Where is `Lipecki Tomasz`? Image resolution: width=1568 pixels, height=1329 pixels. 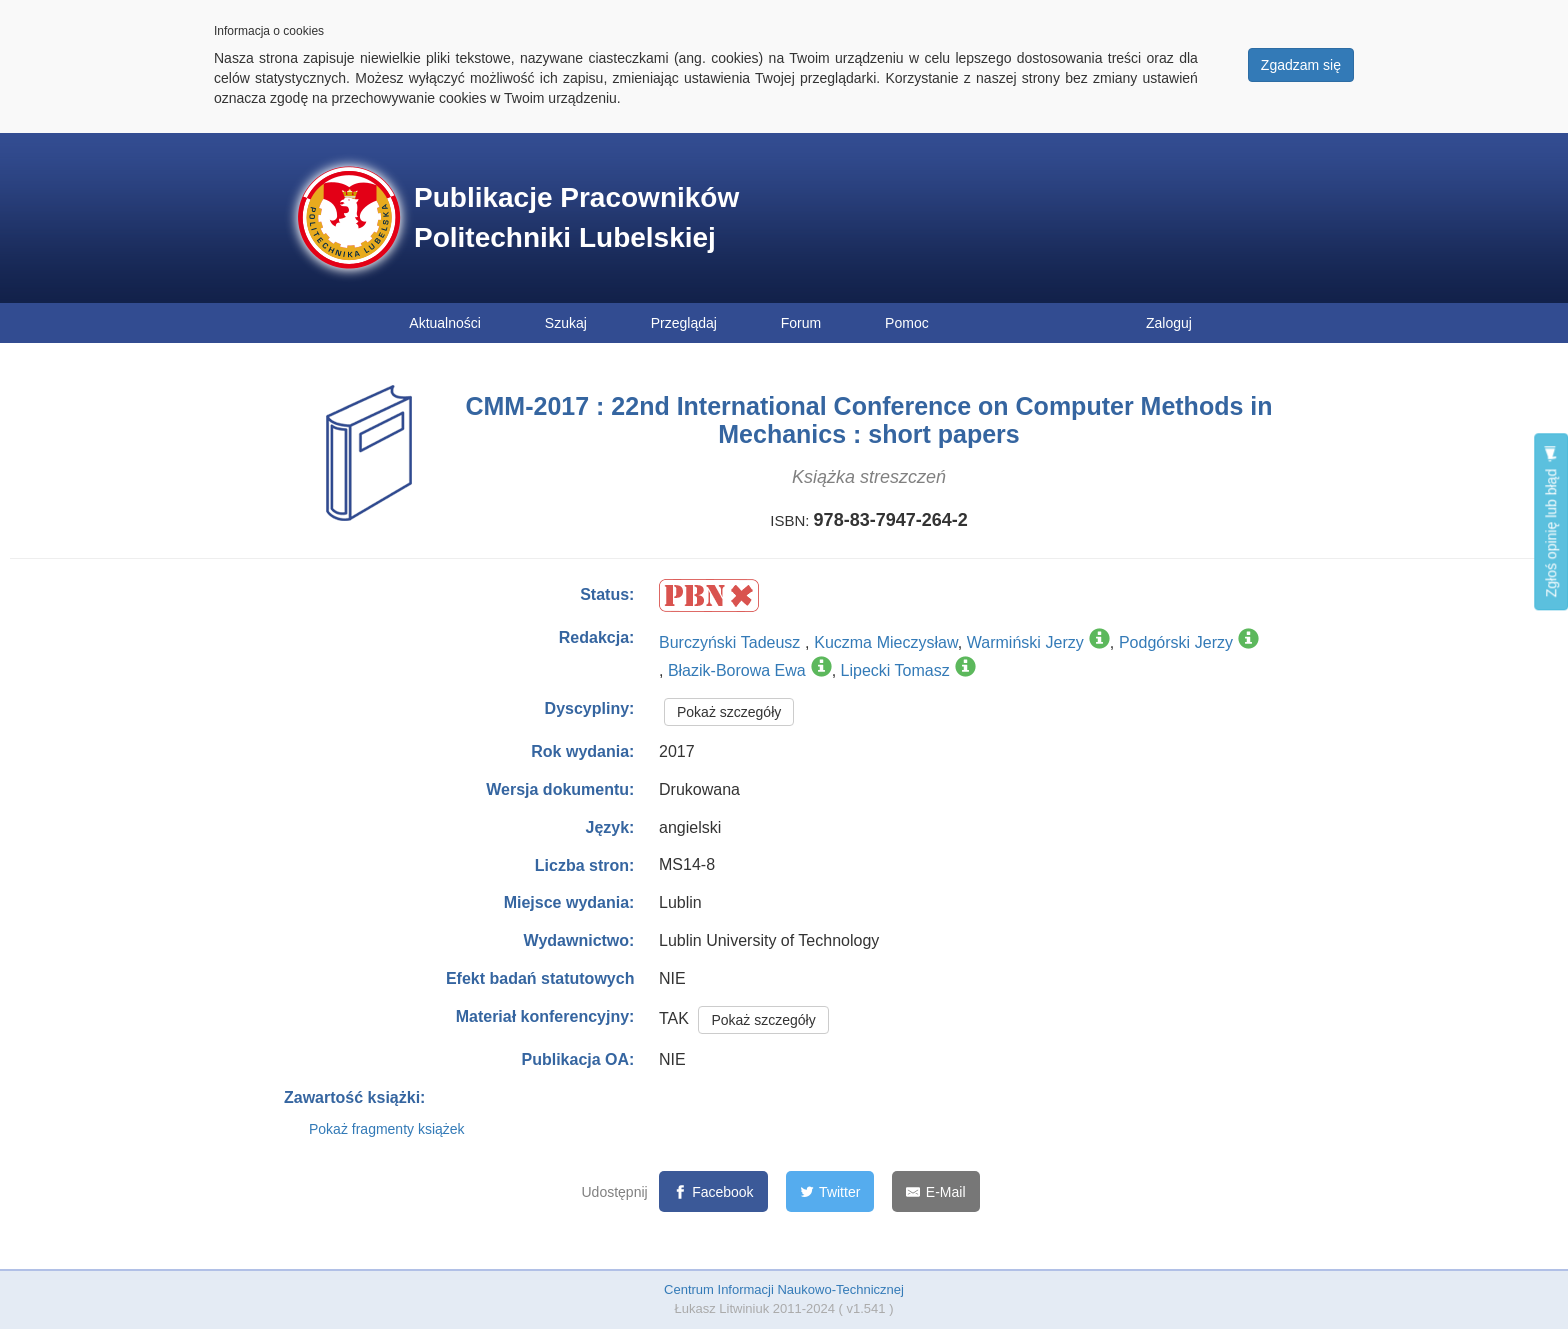 Lipecki Tomasz is located at coordinates (895, 670).